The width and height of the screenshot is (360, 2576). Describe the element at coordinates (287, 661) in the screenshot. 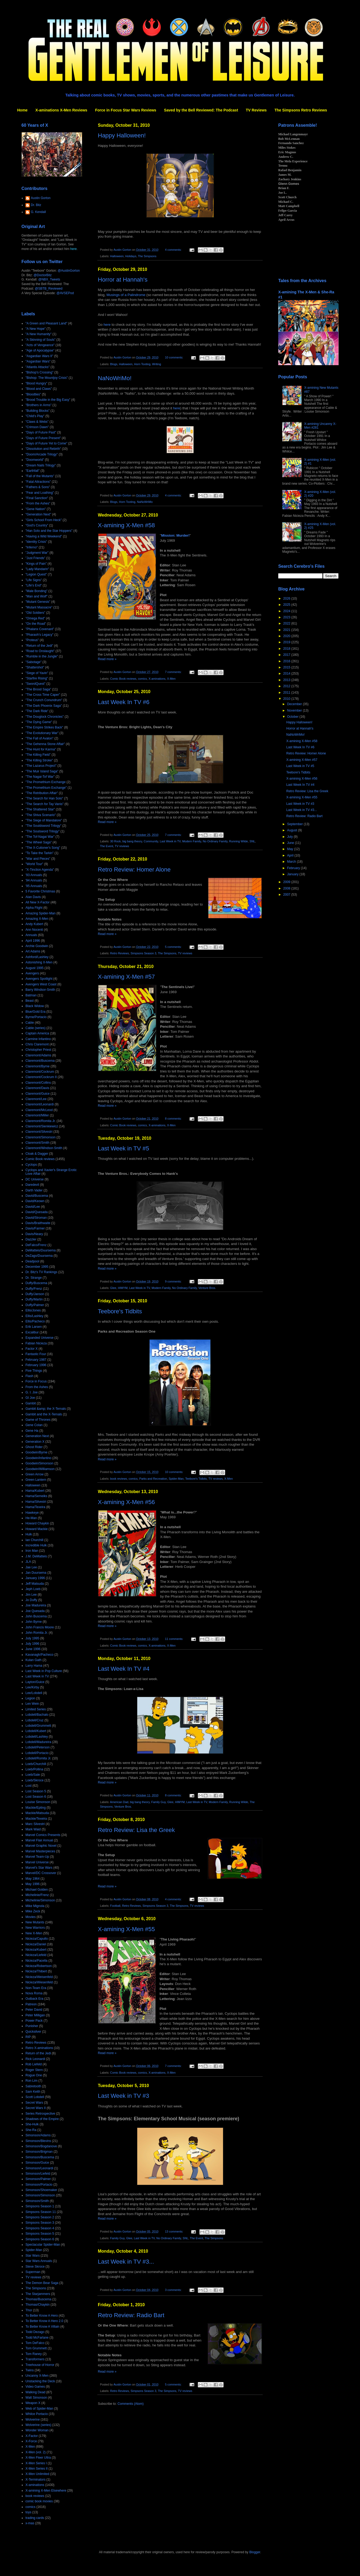

I see `2016` at that location.